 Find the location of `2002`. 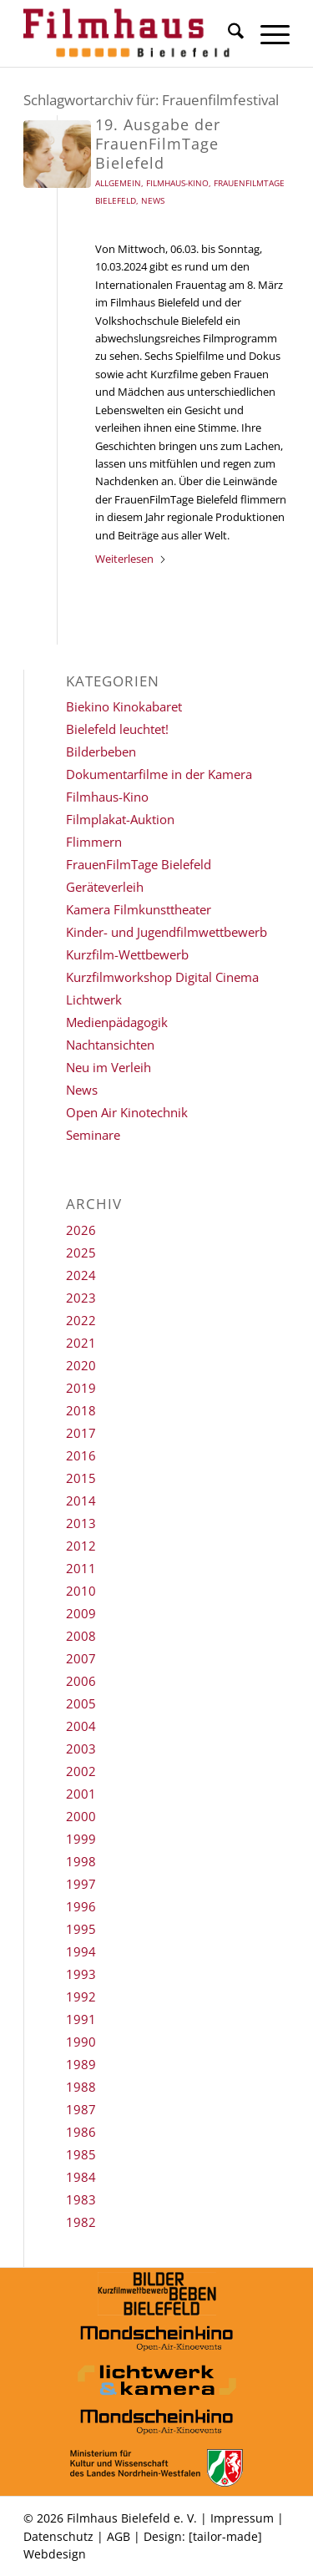

2002 is located at coordinates (81, 1771).